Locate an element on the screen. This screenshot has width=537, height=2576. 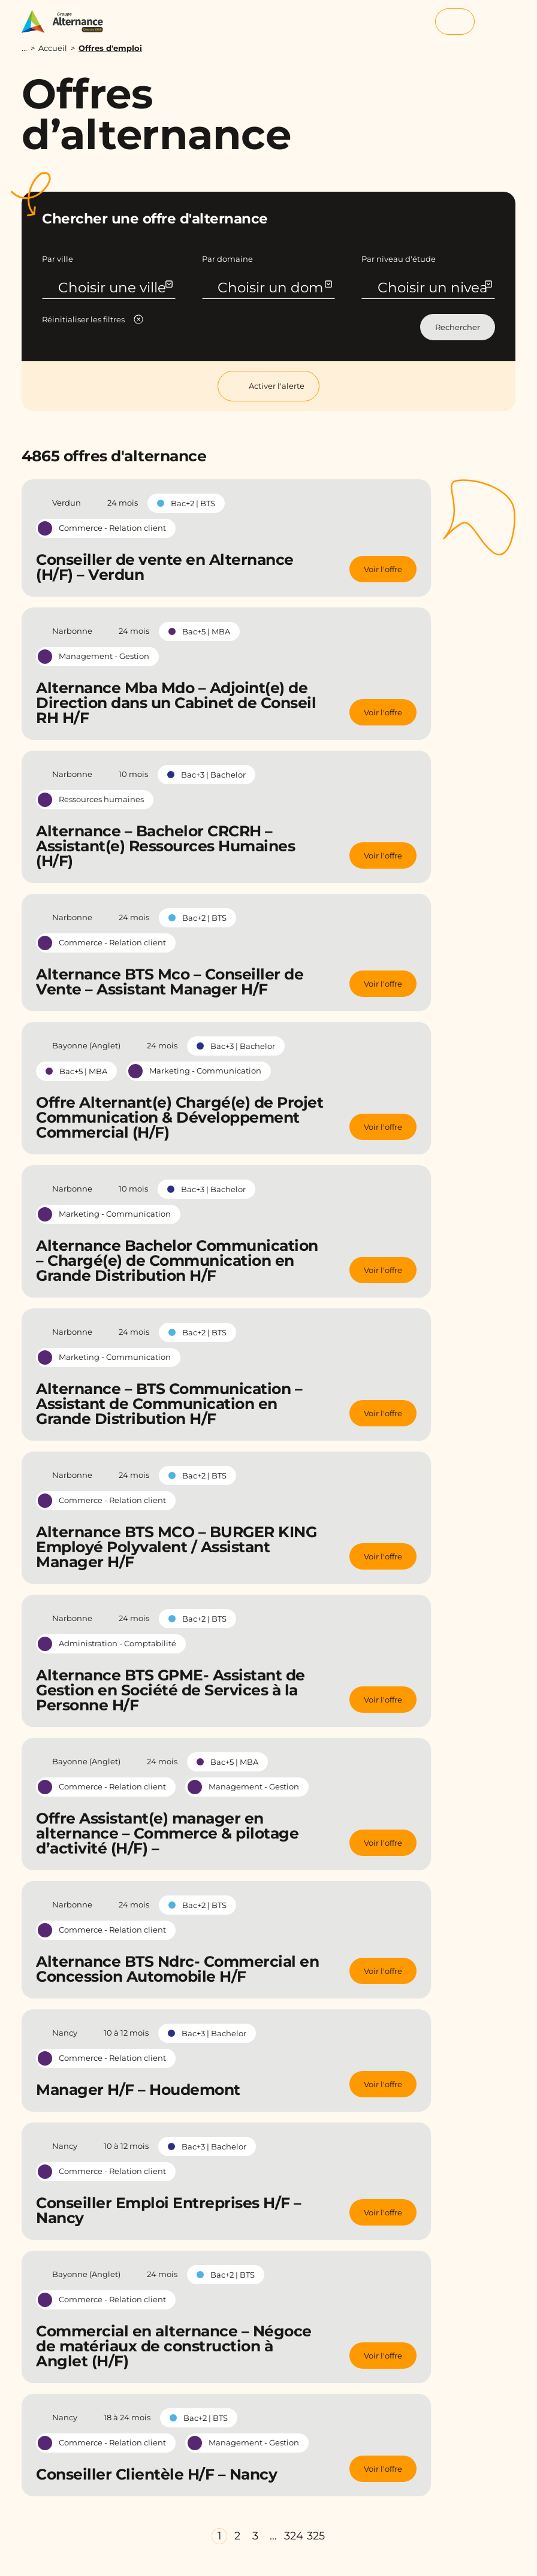
Alternance – Bachelor CRCRH –Assistant(e) Ressources Humaines (H/F) is located at coordinates (165, 846).